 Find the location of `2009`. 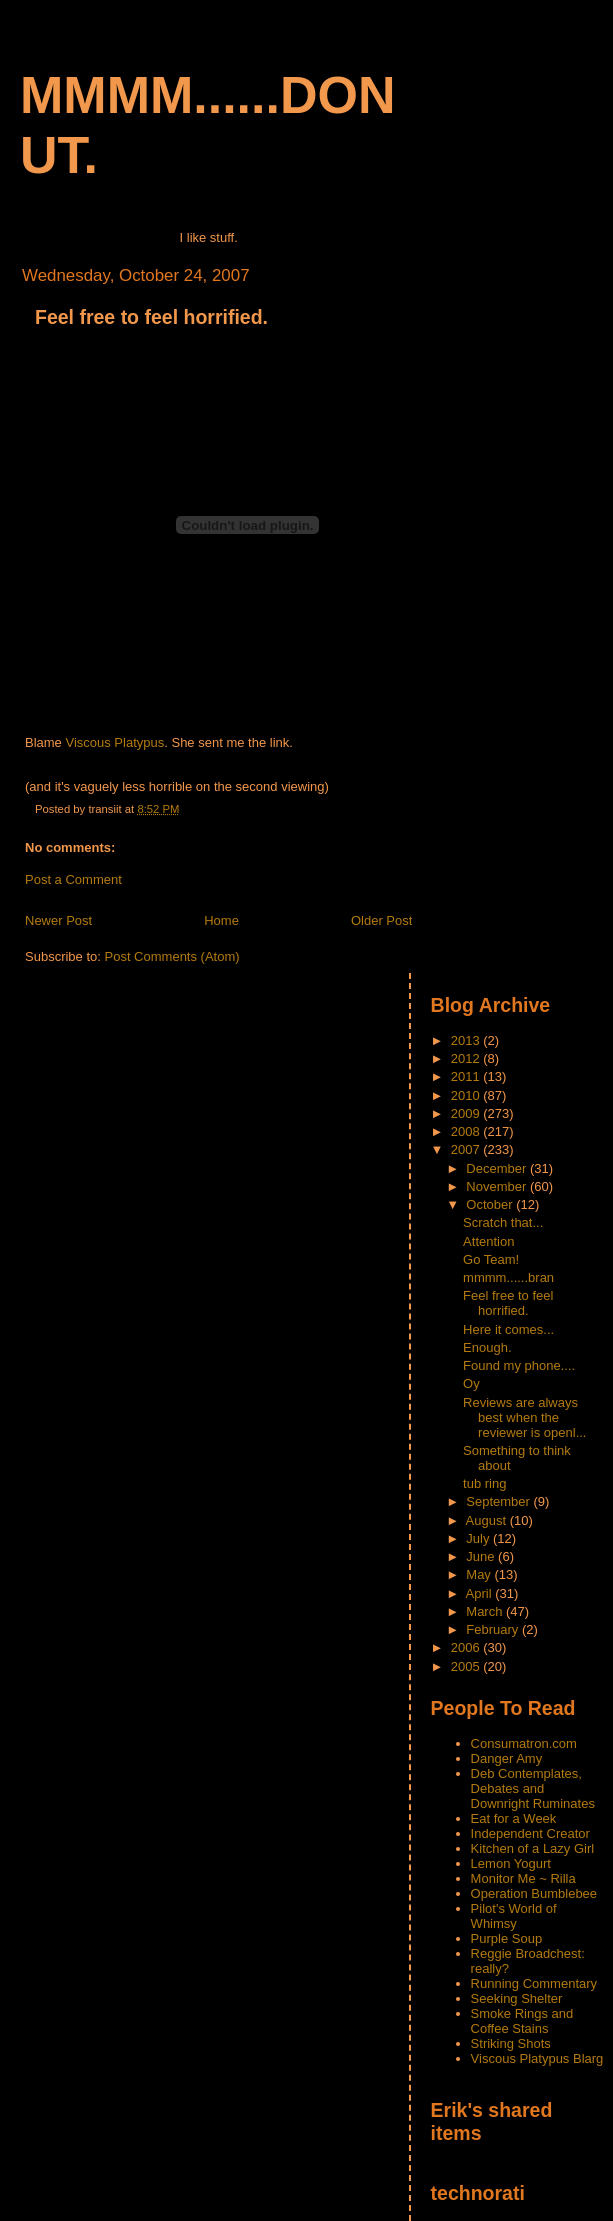

2009 is located at coordinates (467, 1113).